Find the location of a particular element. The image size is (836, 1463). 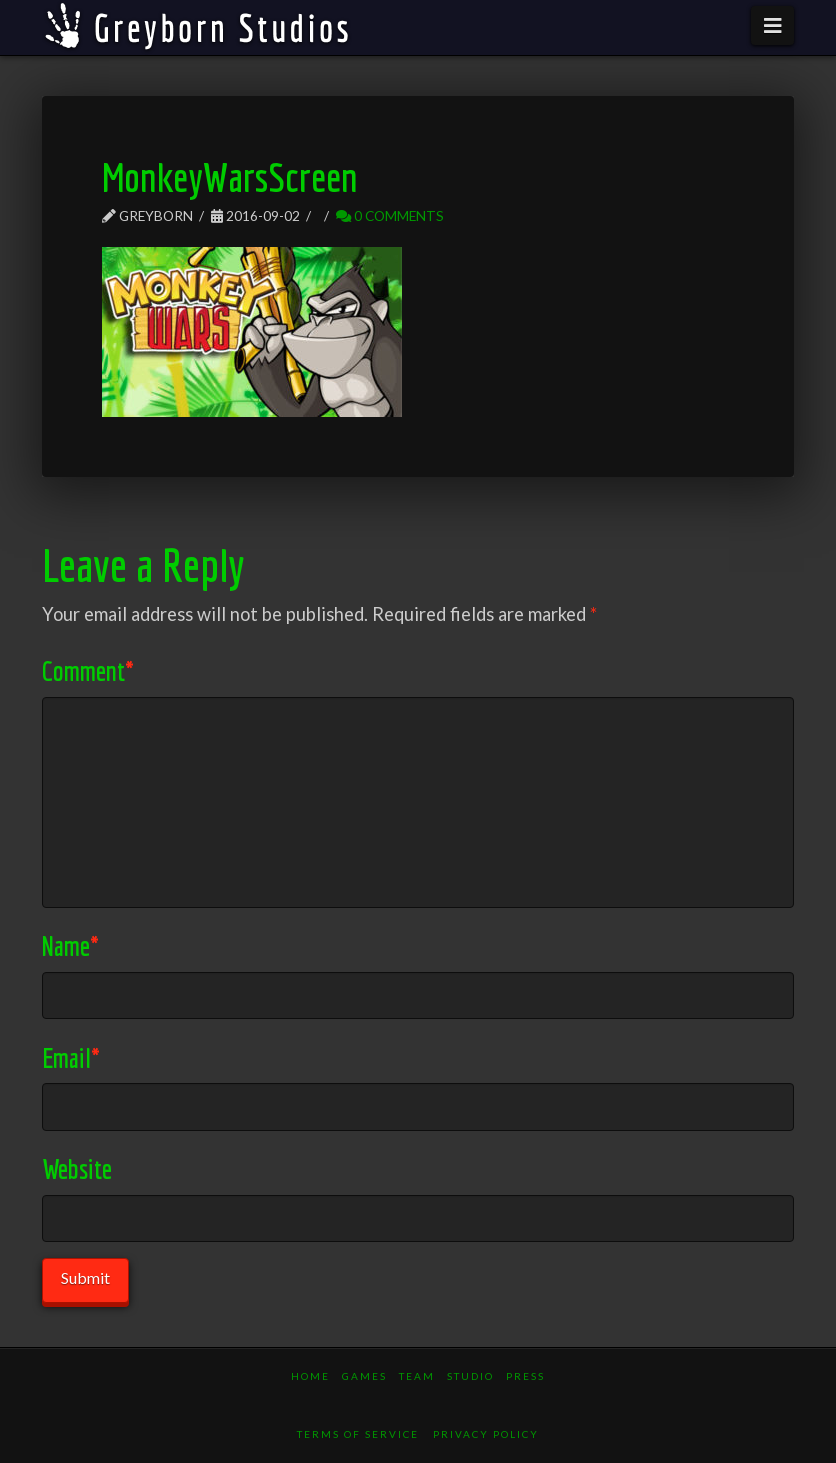

Comment is located at coordinates (88, 670).